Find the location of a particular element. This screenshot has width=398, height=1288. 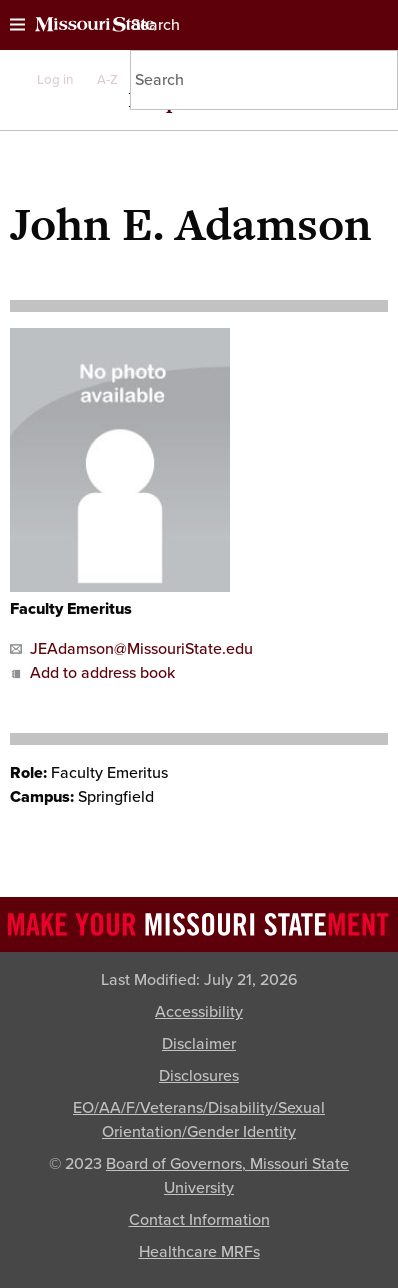

Accessibility is located at coordinates (199, 1012).